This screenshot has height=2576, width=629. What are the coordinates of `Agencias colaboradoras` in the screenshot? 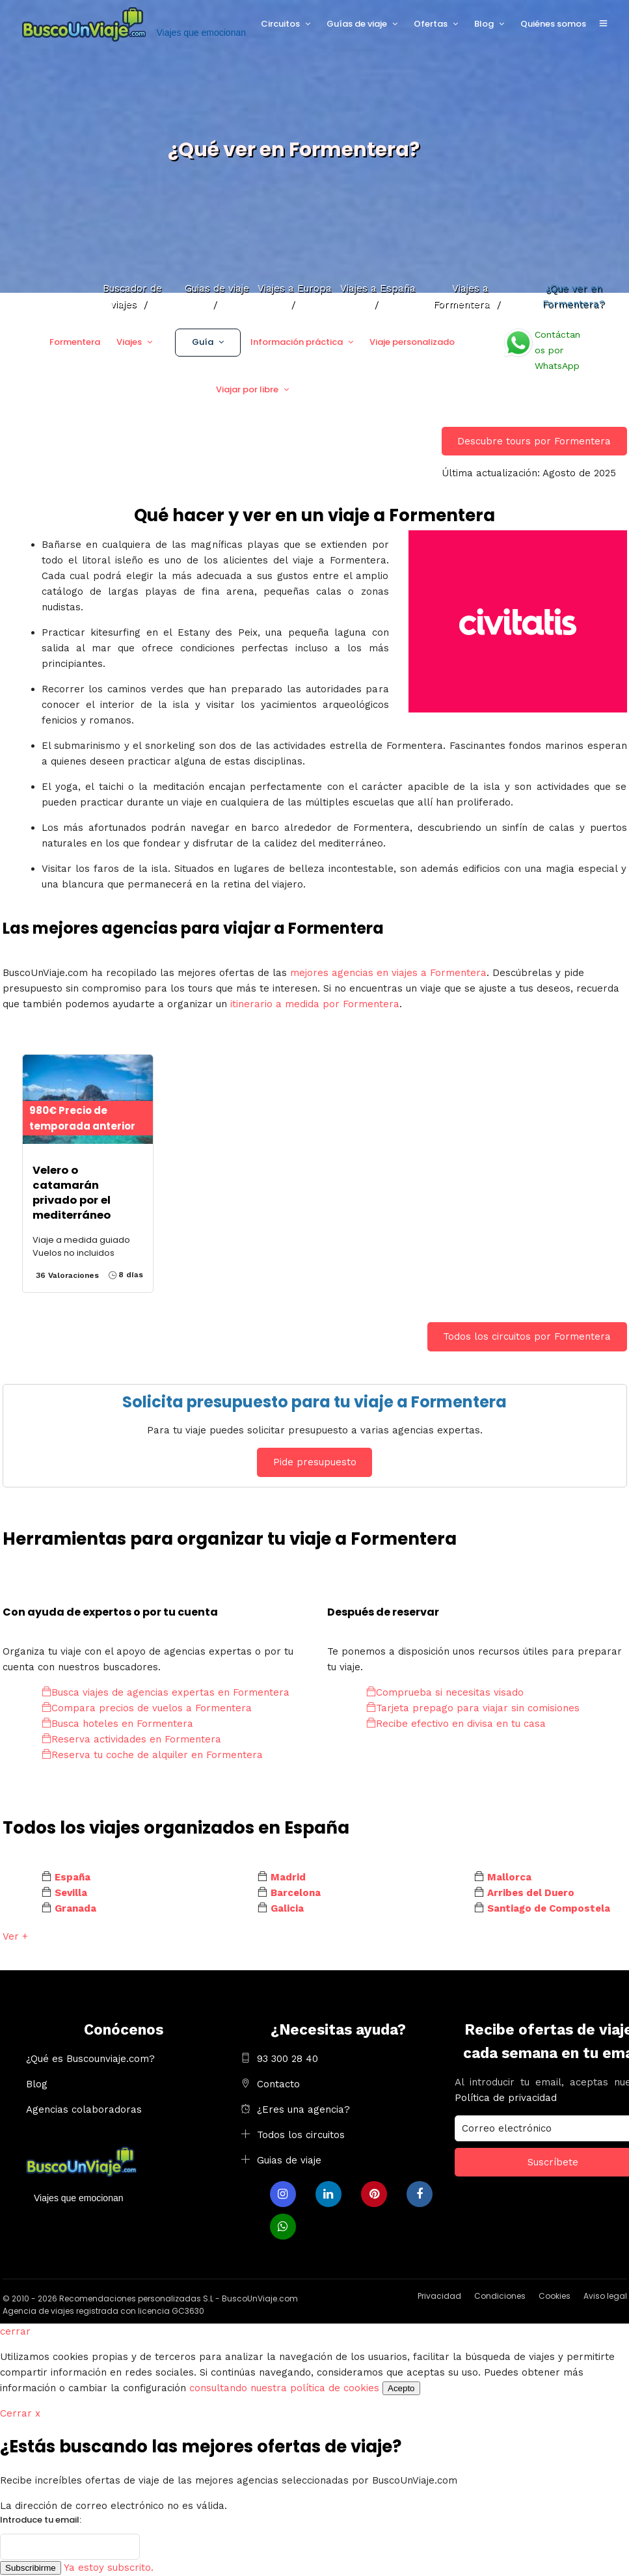 It's located at (84, 2109).